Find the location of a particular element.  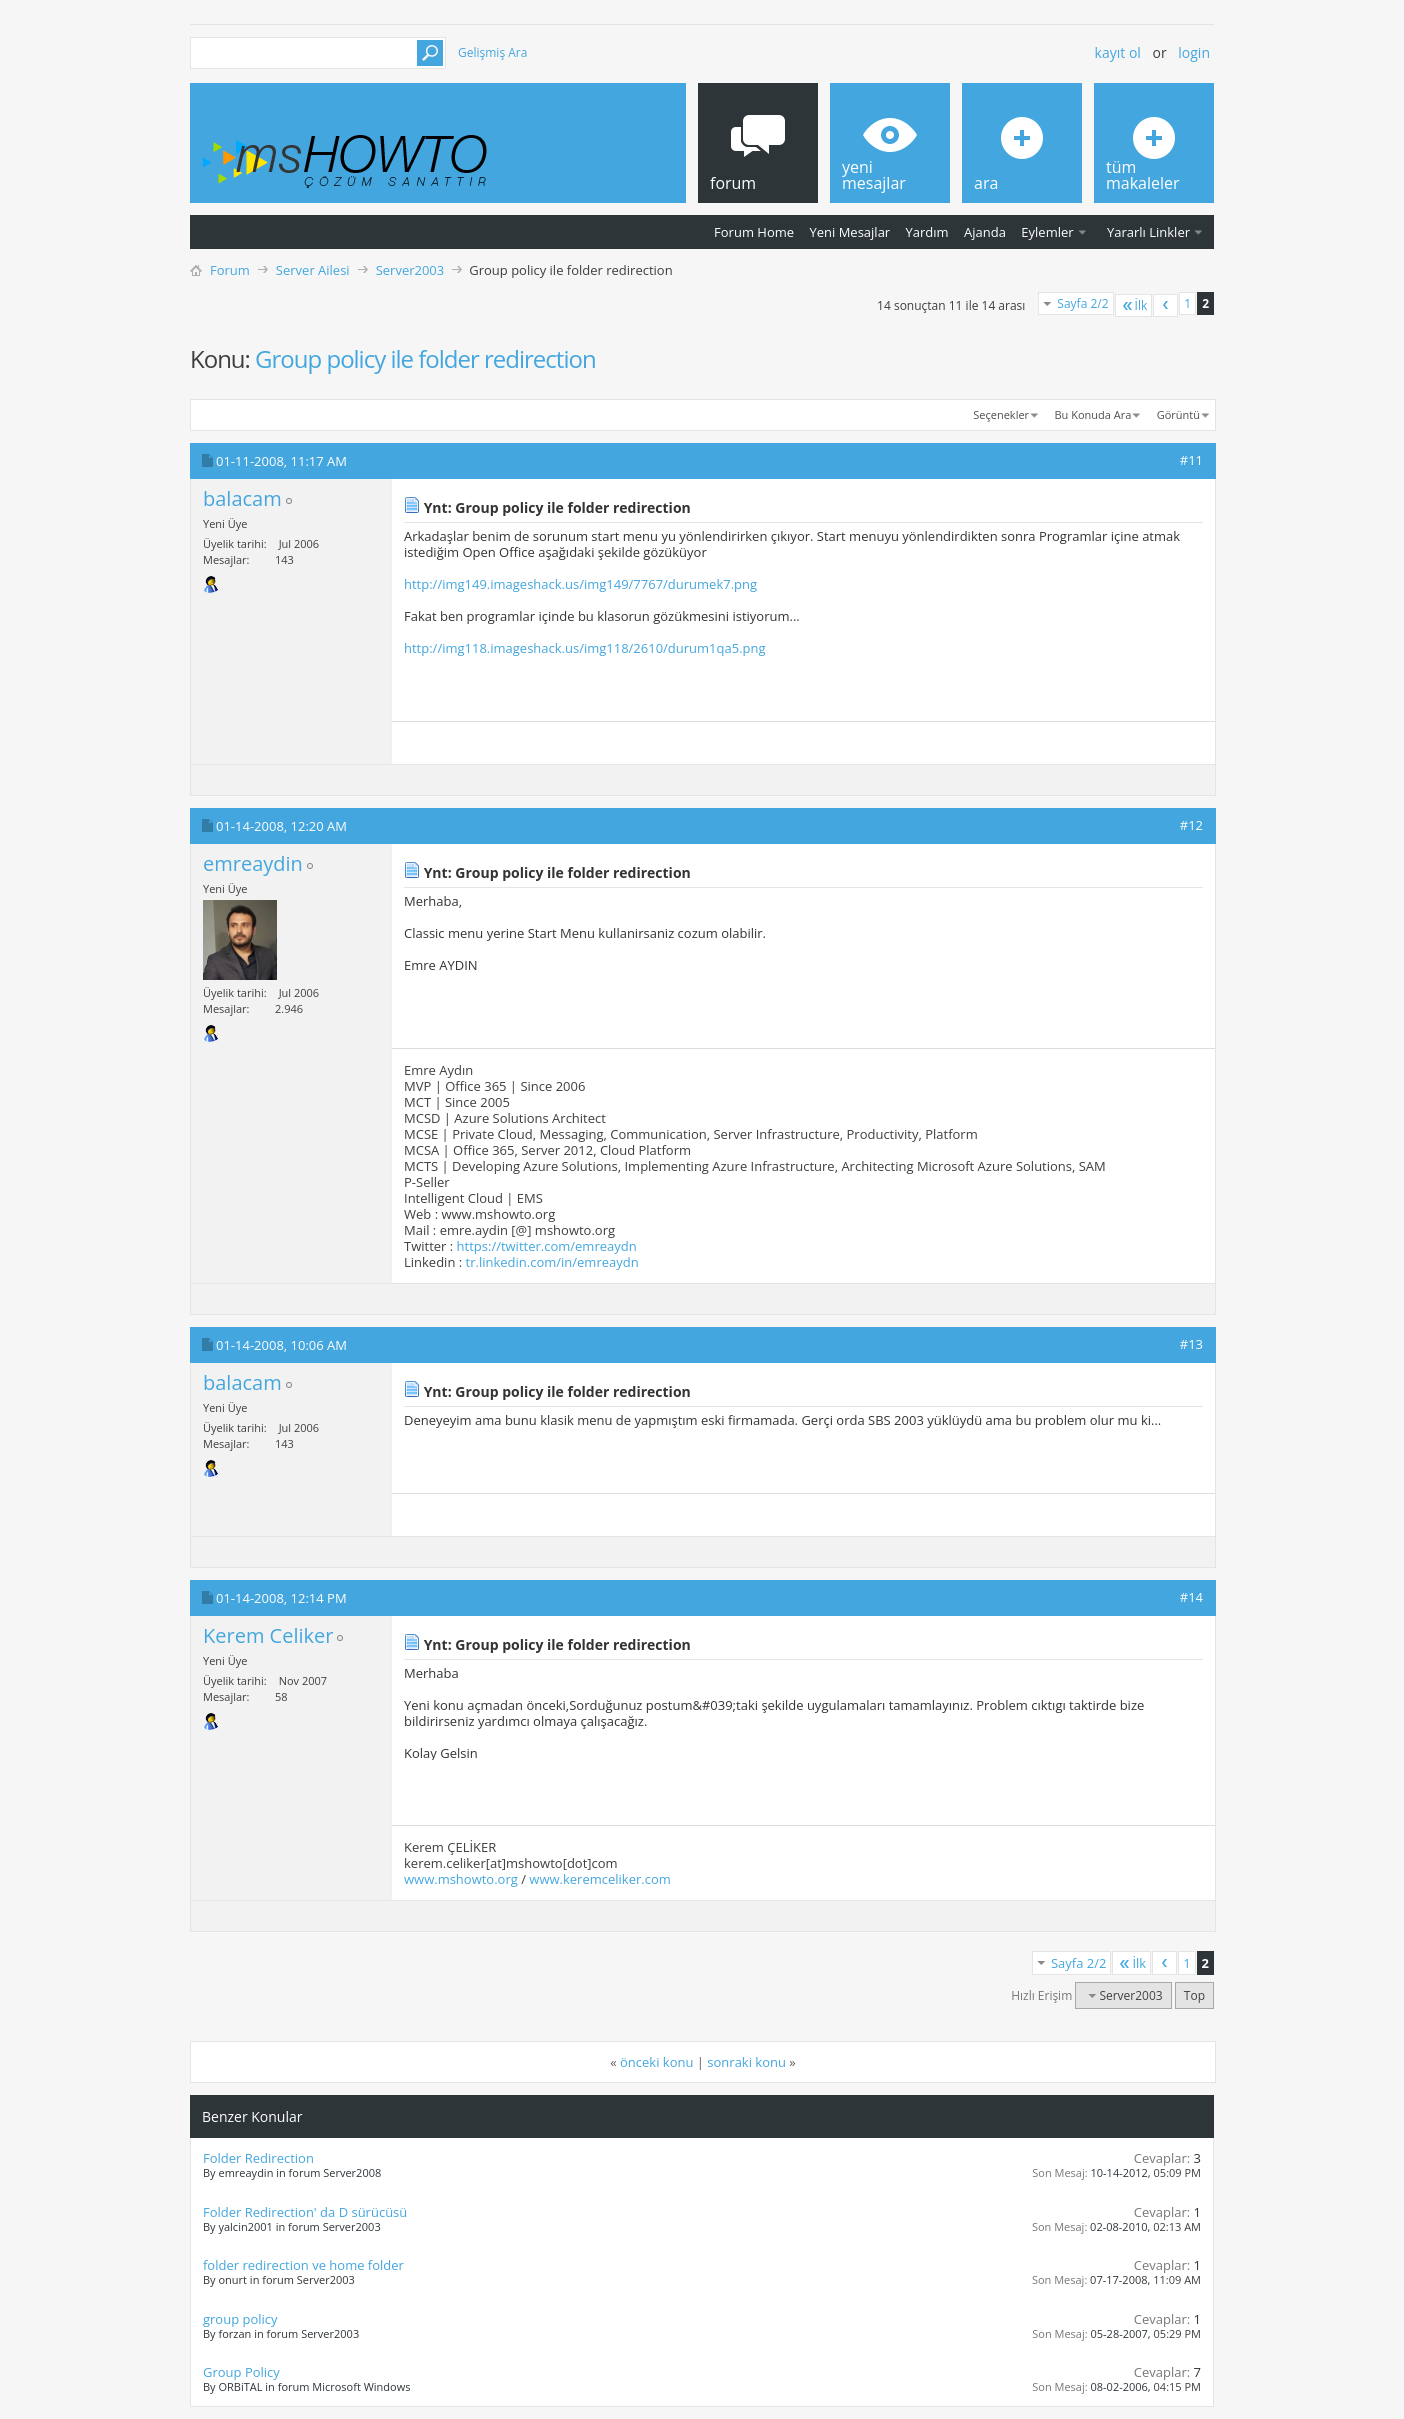

#11 is located at coordinates (1191, 460).